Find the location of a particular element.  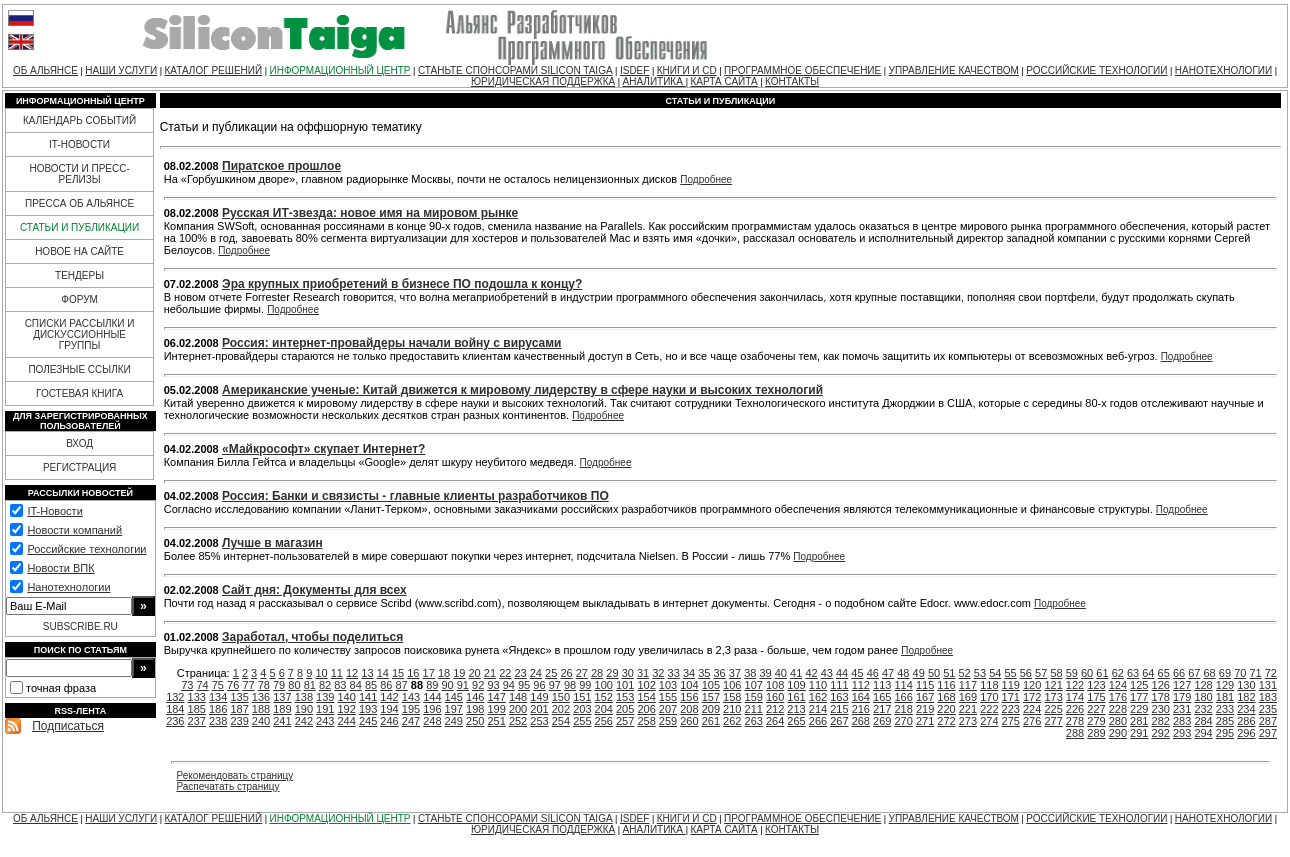

СПИСКИ РАССЫЛКИ И ДИСКУССИОННЫЕ ГРУППЫ is located at coordinates (80, 334).